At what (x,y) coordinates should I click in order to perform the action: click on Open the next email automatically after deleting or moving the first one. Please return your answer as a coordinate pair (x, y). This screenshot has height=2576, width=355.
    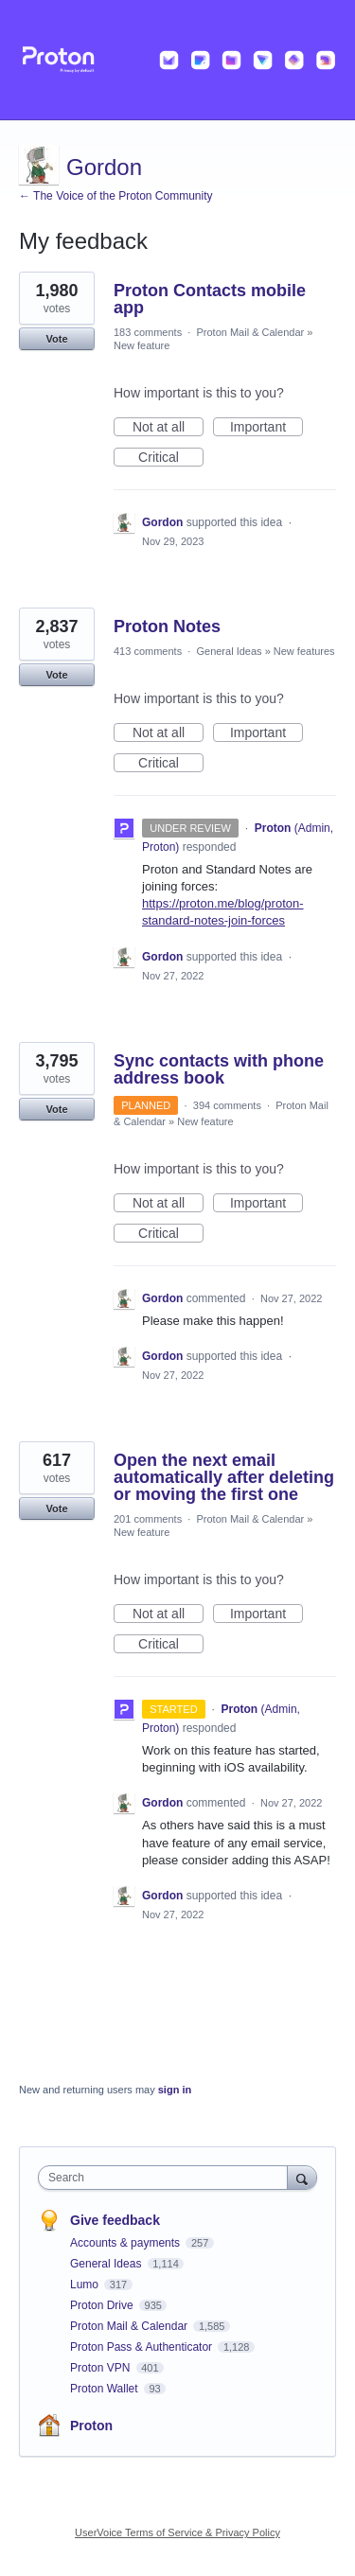
    Looking at the image, I should click on (224, 1477).